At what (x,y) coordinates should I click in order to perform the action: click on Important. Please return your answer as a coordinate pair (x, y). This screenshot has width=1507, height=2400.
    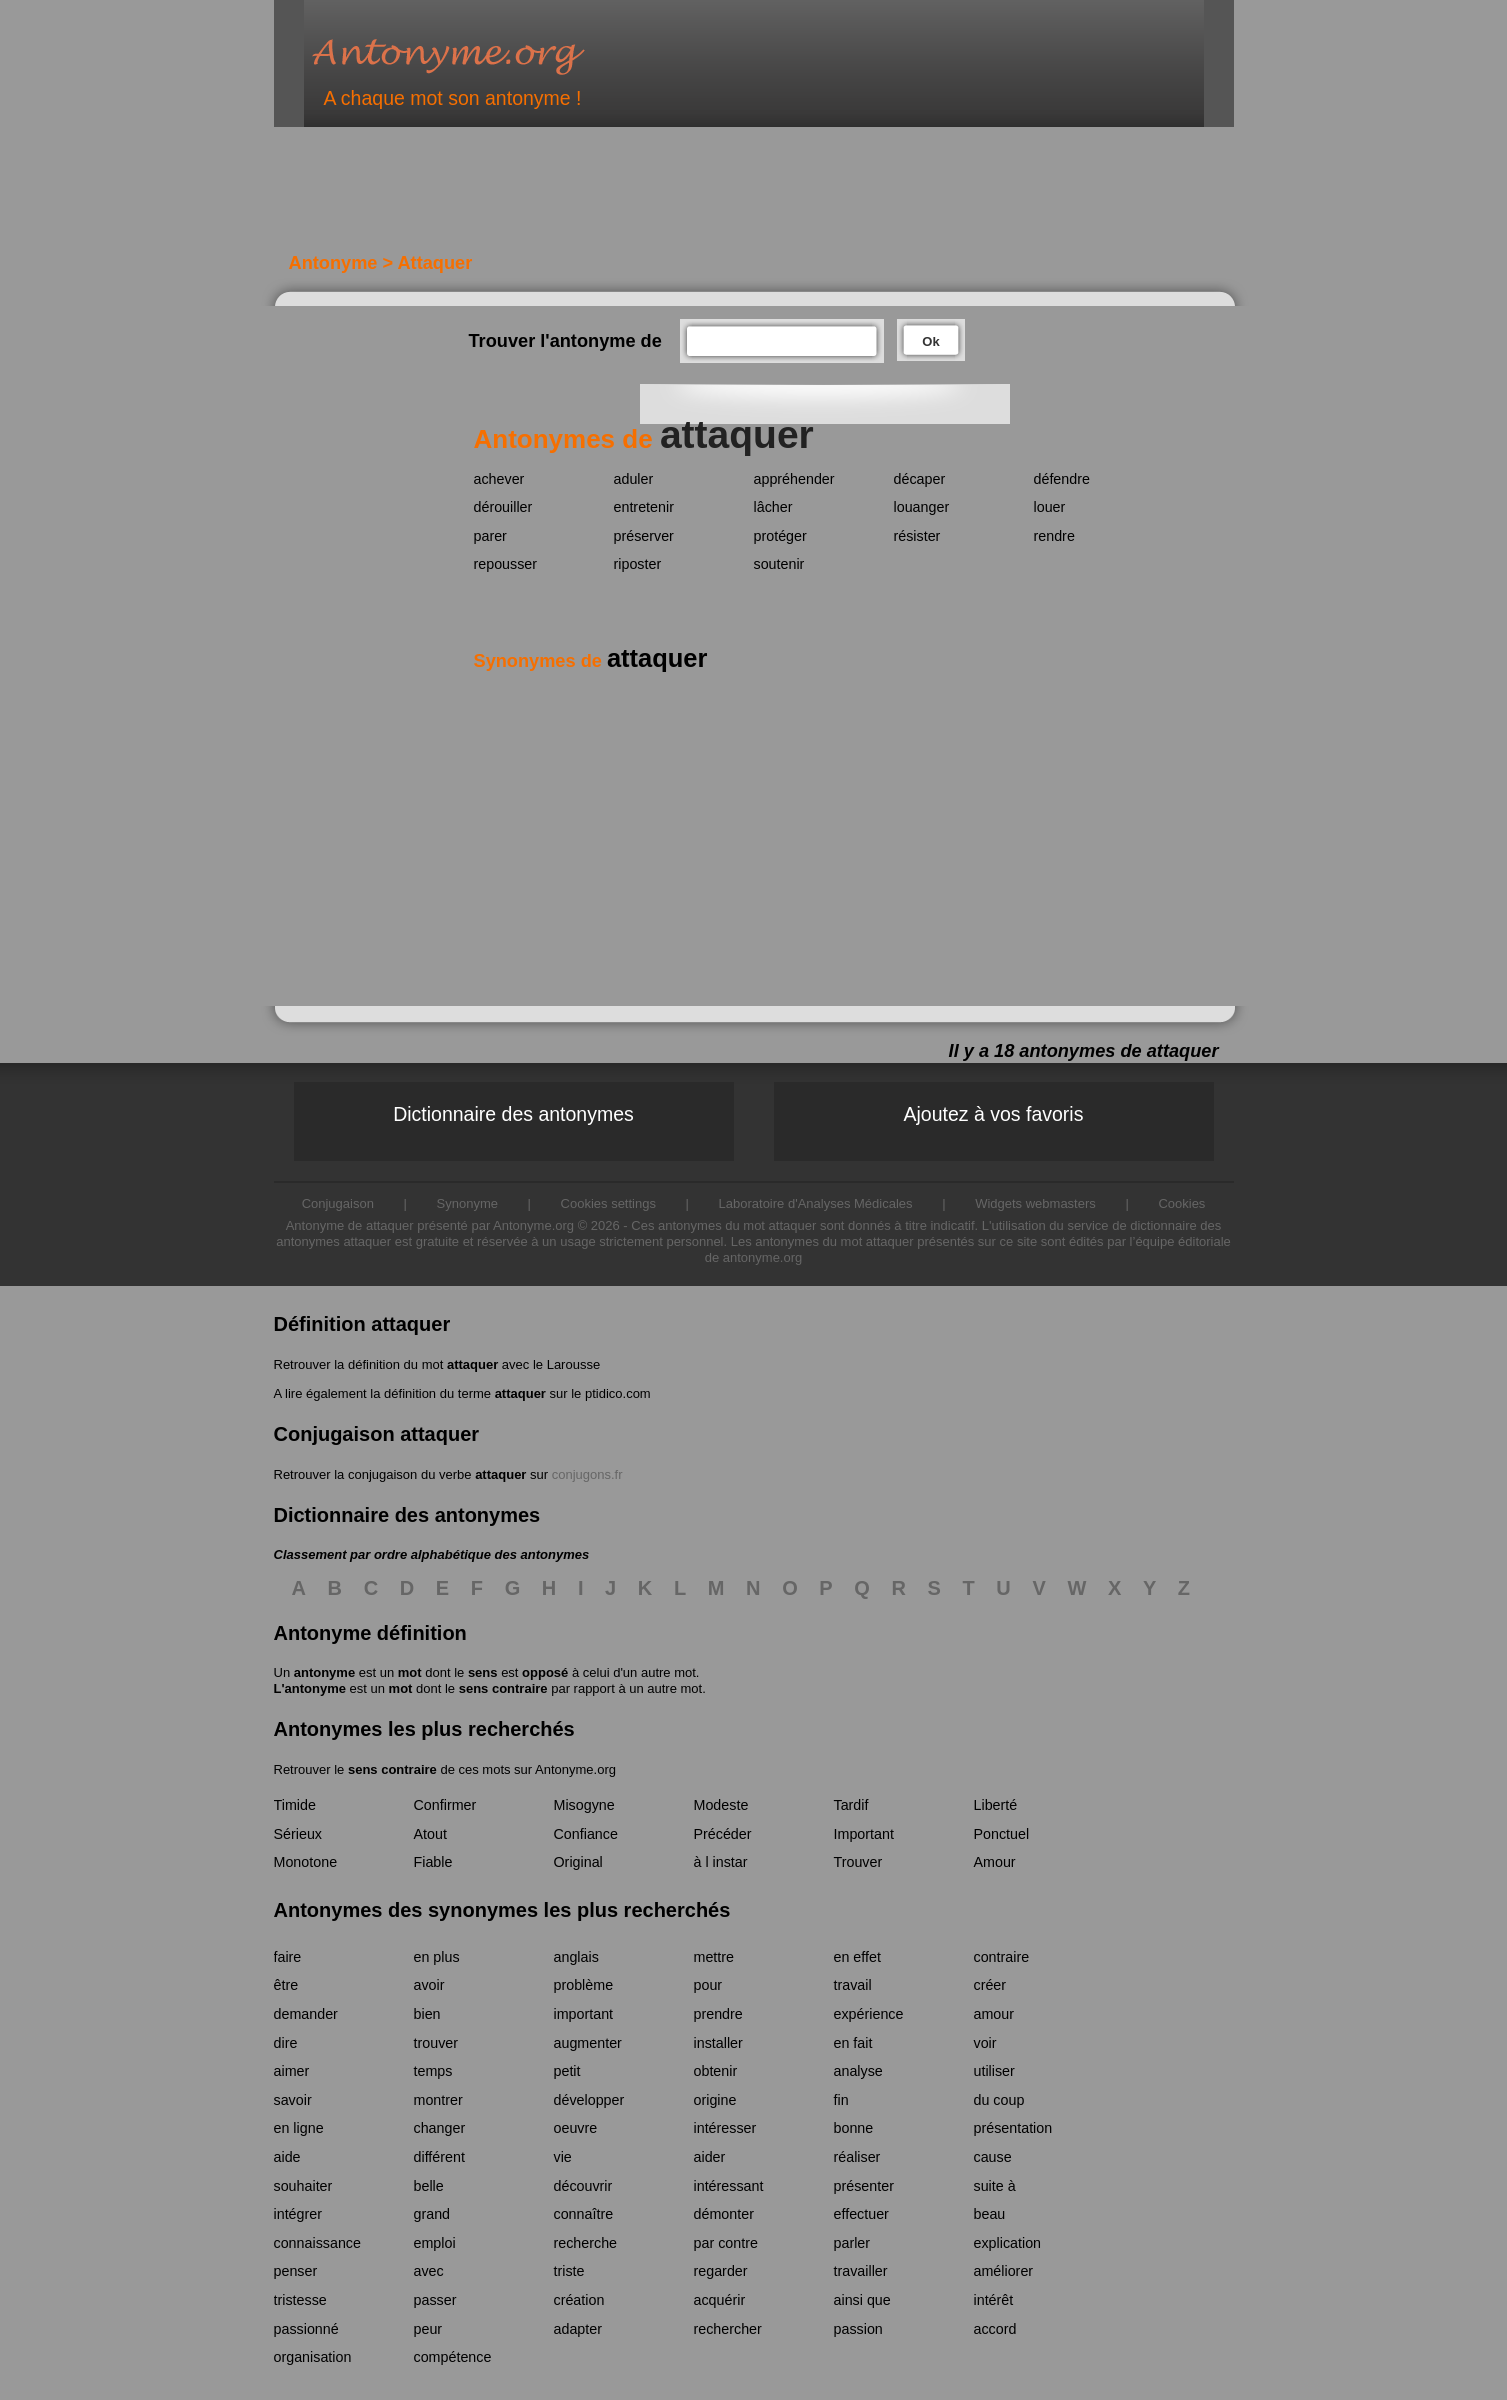
    Looking at the image, I should click on (864, 1834).